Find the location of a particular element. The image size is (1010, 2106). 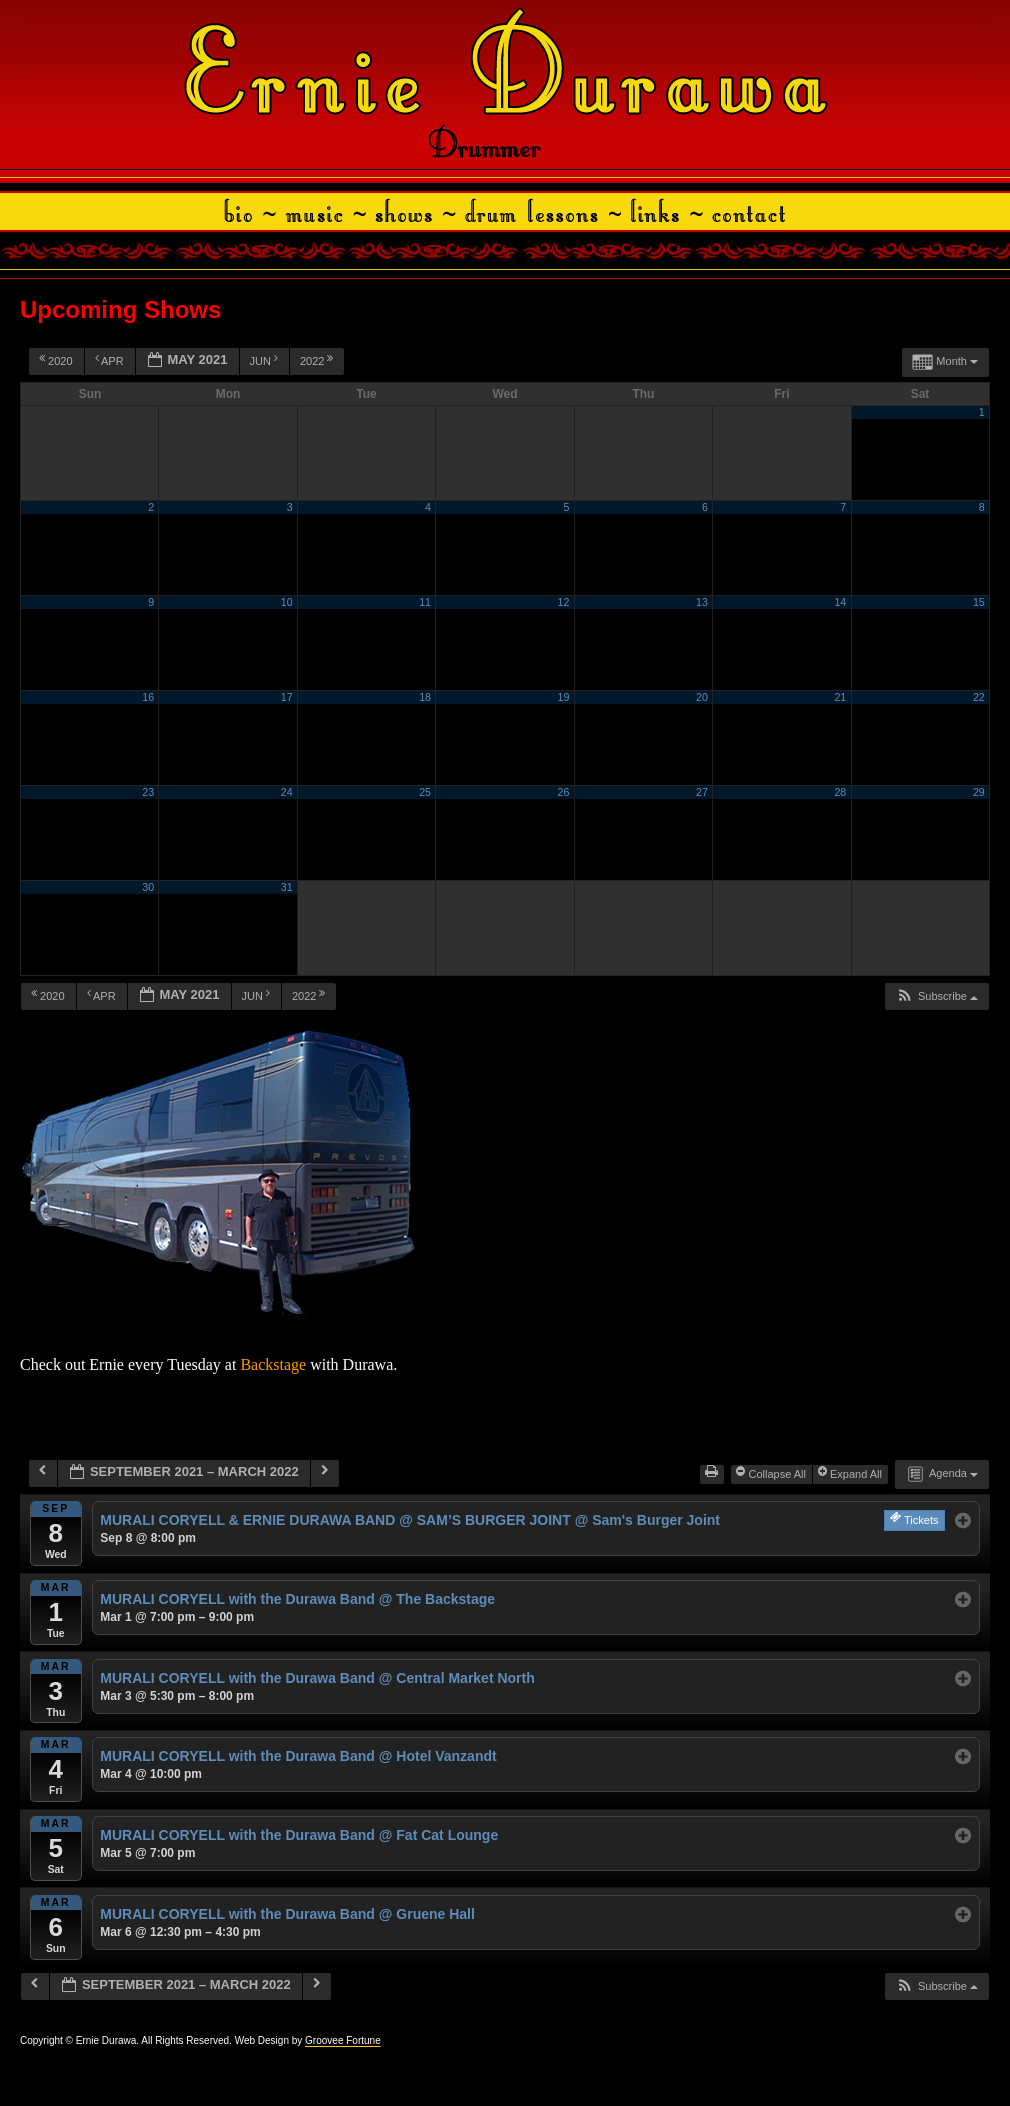

25 is located at coordinates (425, 792).